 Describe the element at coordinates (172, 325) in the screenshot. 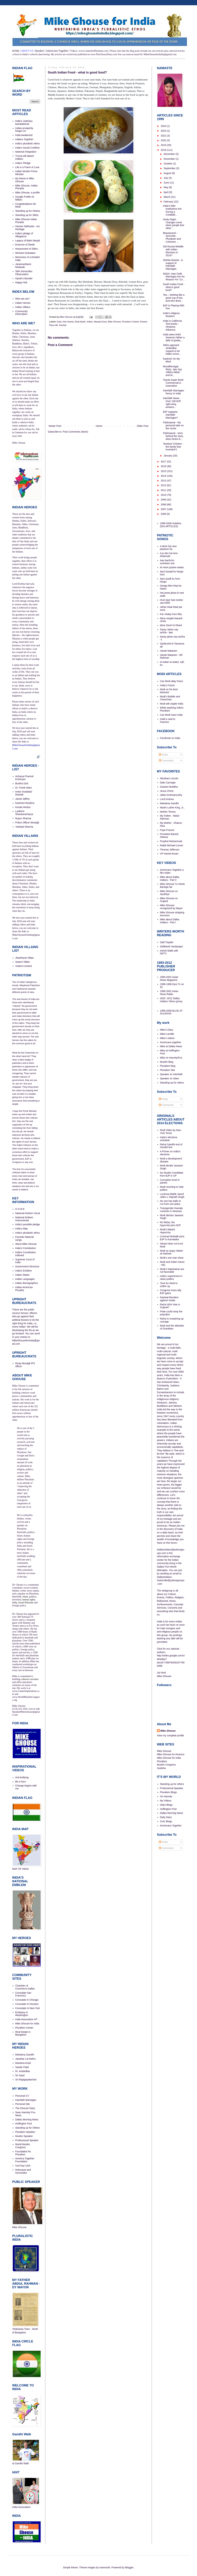

I see `India in California Text books - Hindutva influence` at that location.